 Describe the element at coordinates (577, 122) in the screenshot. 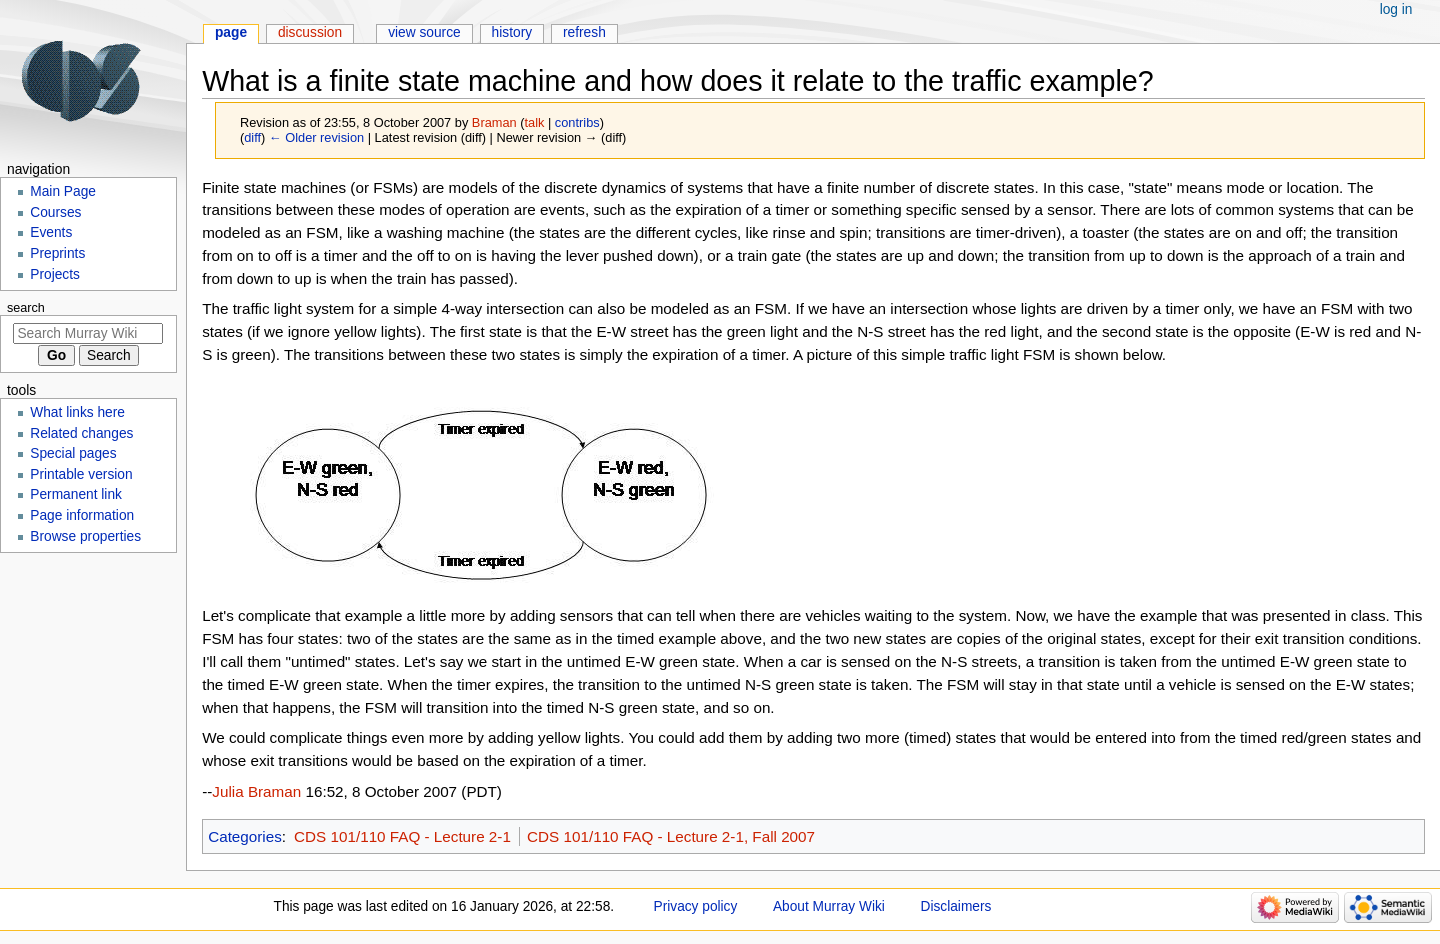

I see `contribs` at that location.